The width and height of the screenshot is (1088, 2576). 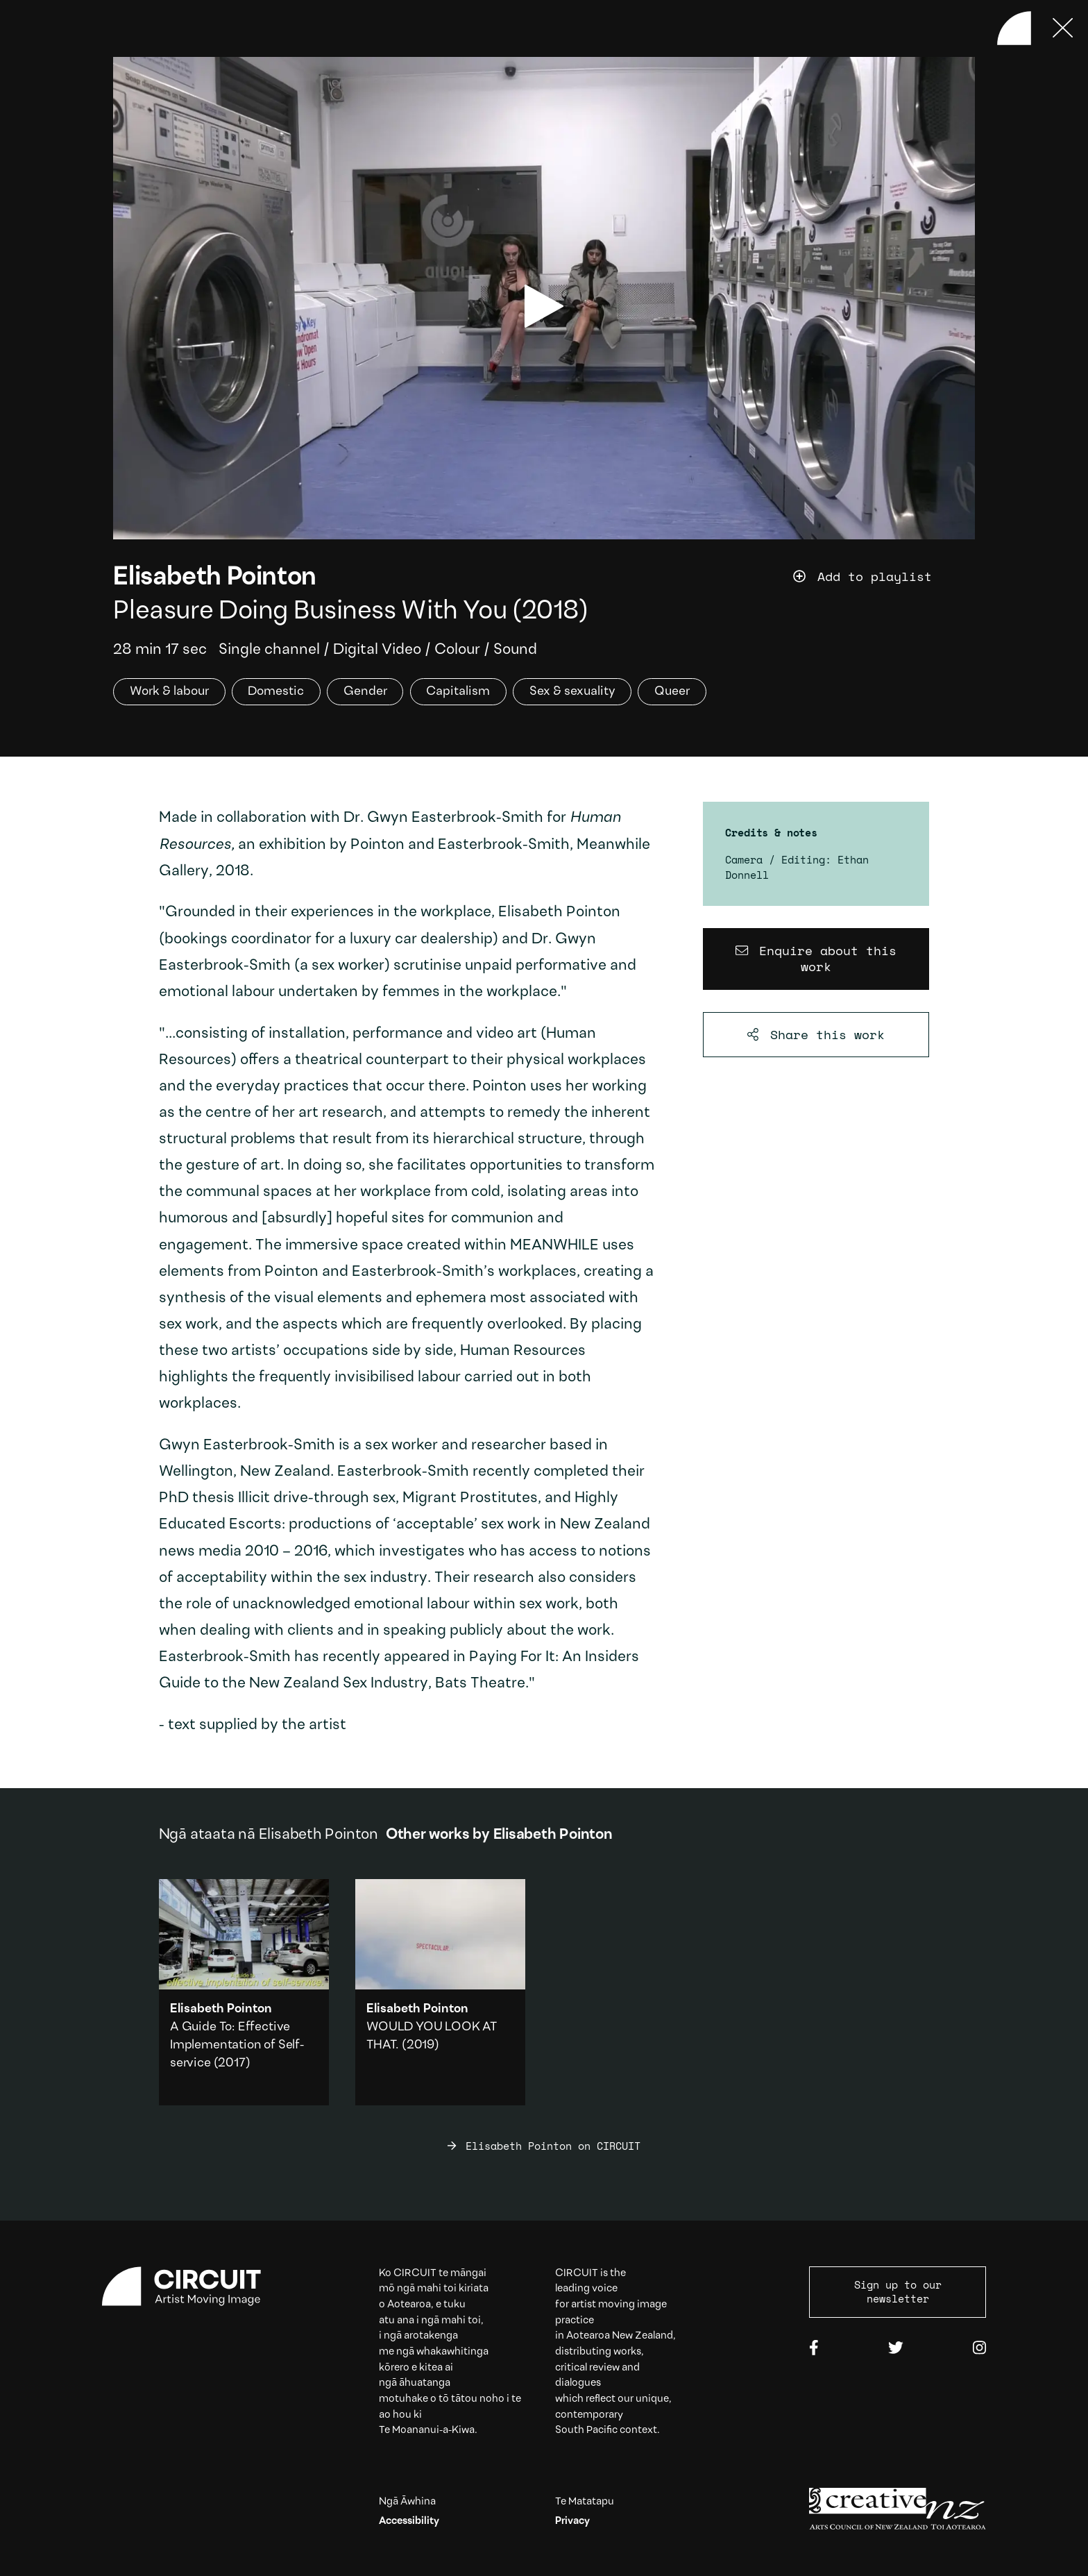 I want to click on [Instagram], so click(x=979, y=2348).